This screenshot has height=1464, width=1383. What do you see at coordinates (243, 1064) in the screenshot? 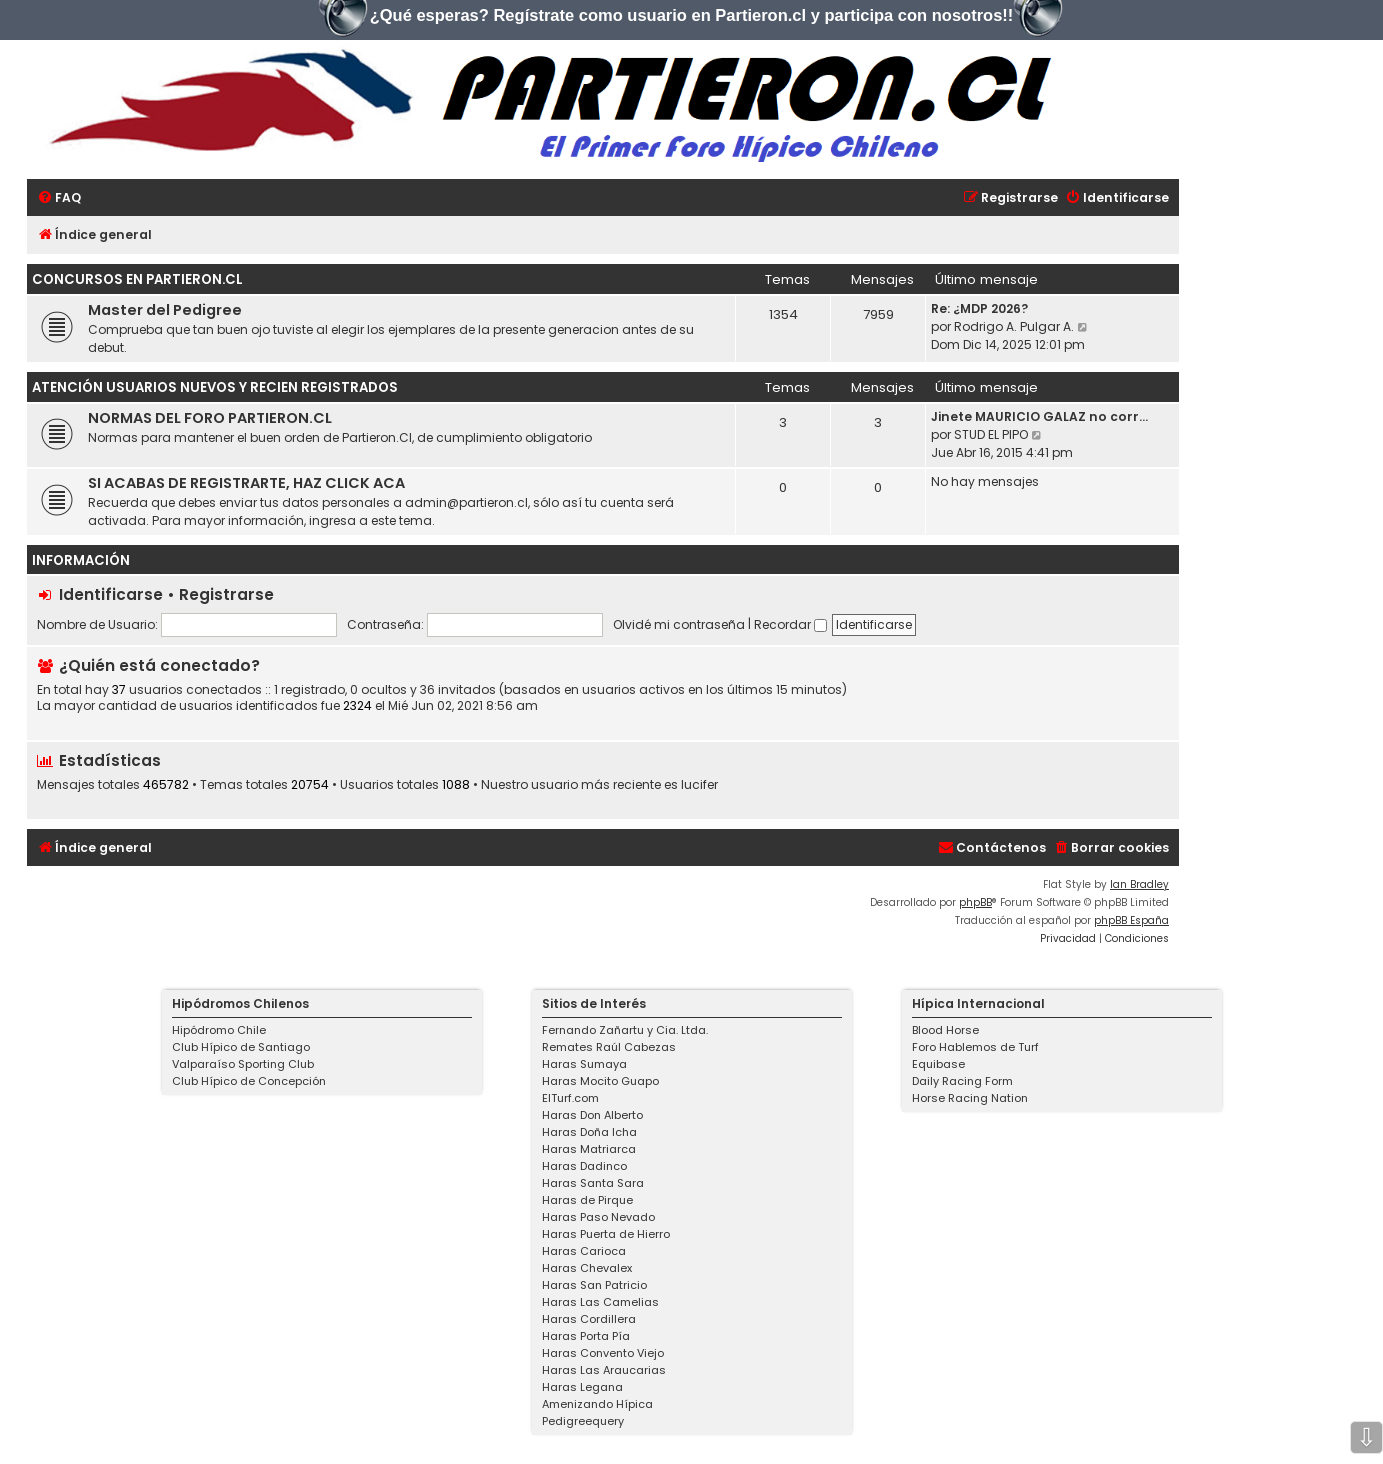
I see `Valparaíso Sporting Club` at bounding box center [243, 1064].